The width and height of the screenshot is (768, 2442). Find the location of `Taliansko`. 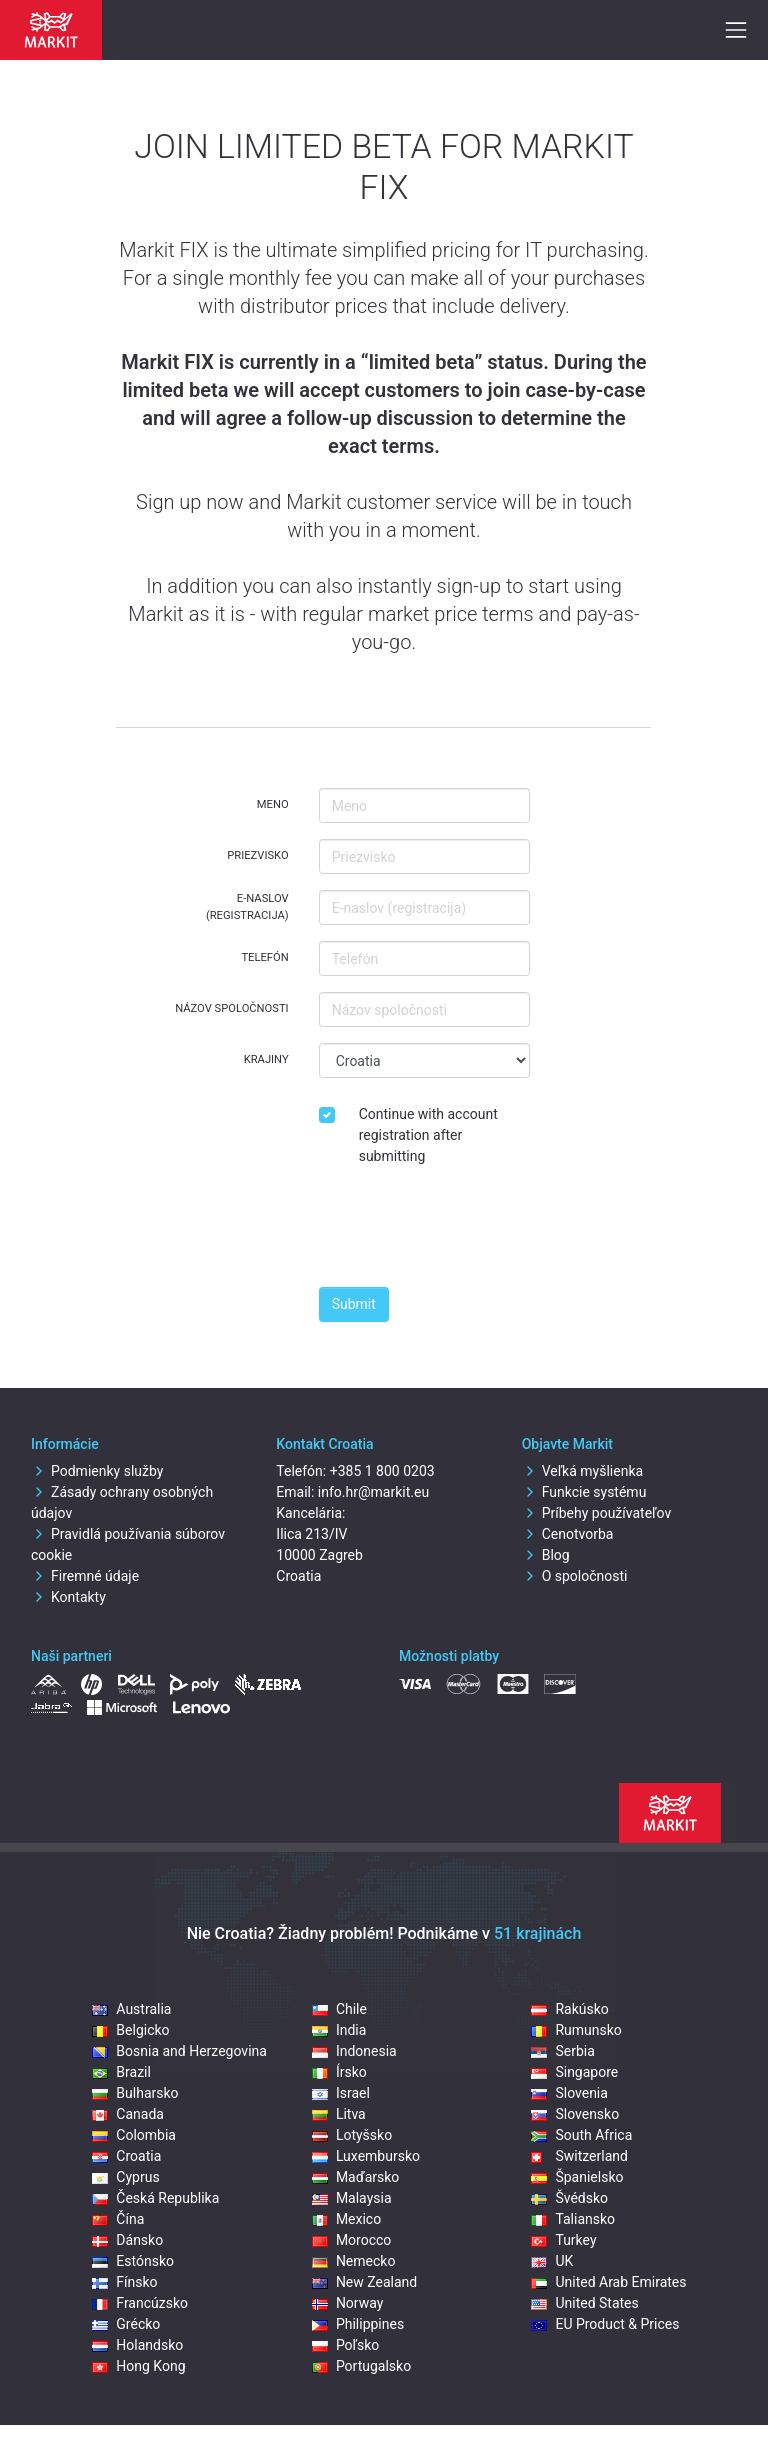

Taliansko is located at coordinates (573, 2219).